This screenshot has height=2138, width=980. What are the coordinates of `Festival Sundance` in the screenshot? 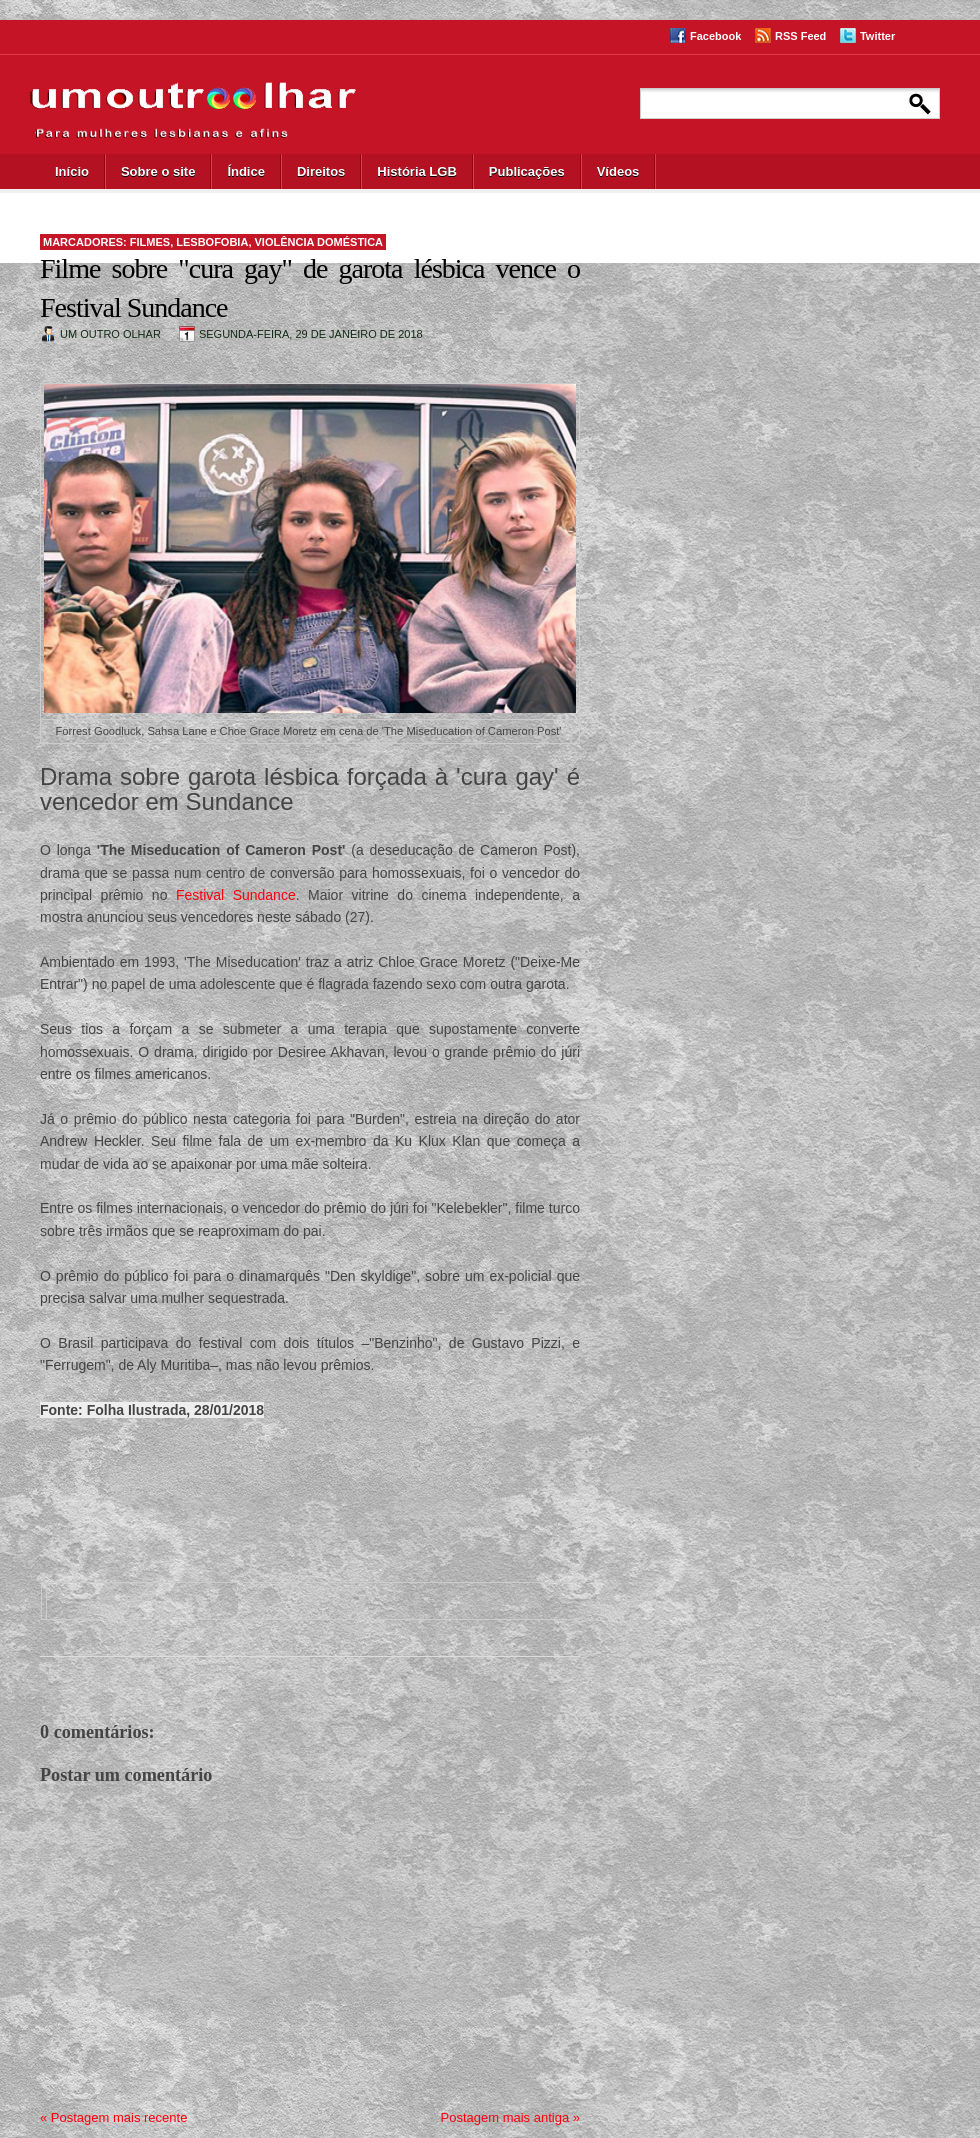 It's located at (236, 895).